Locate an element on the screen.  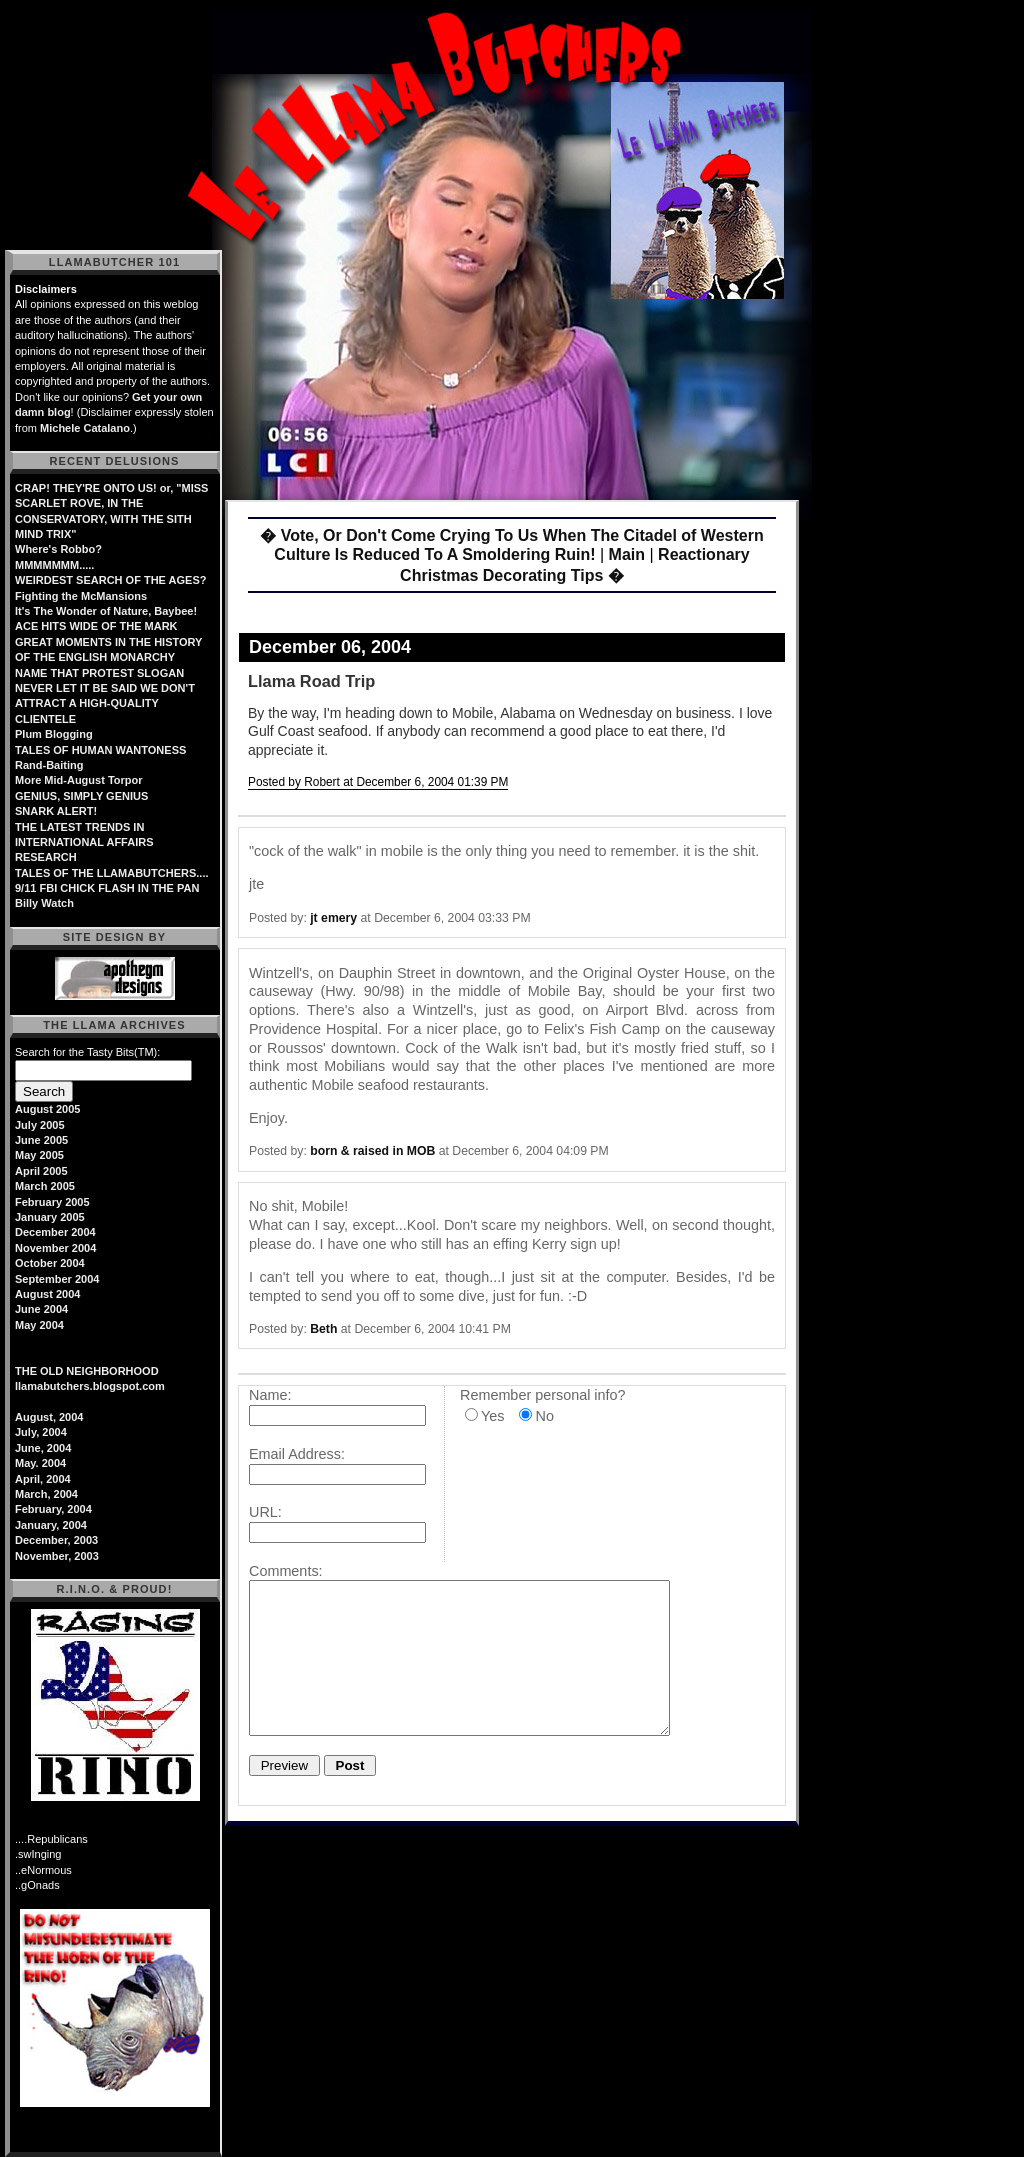
TALES OF HUMAN WANTONESS is located at coordinates (100, 750).